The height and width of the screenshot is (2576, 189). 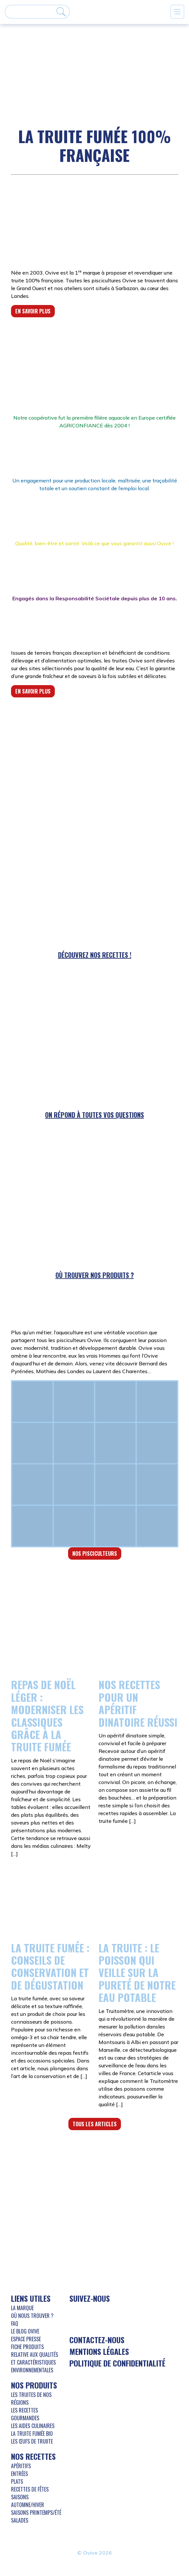 I want to click on Espace presse, so click(x=26, y=2339).